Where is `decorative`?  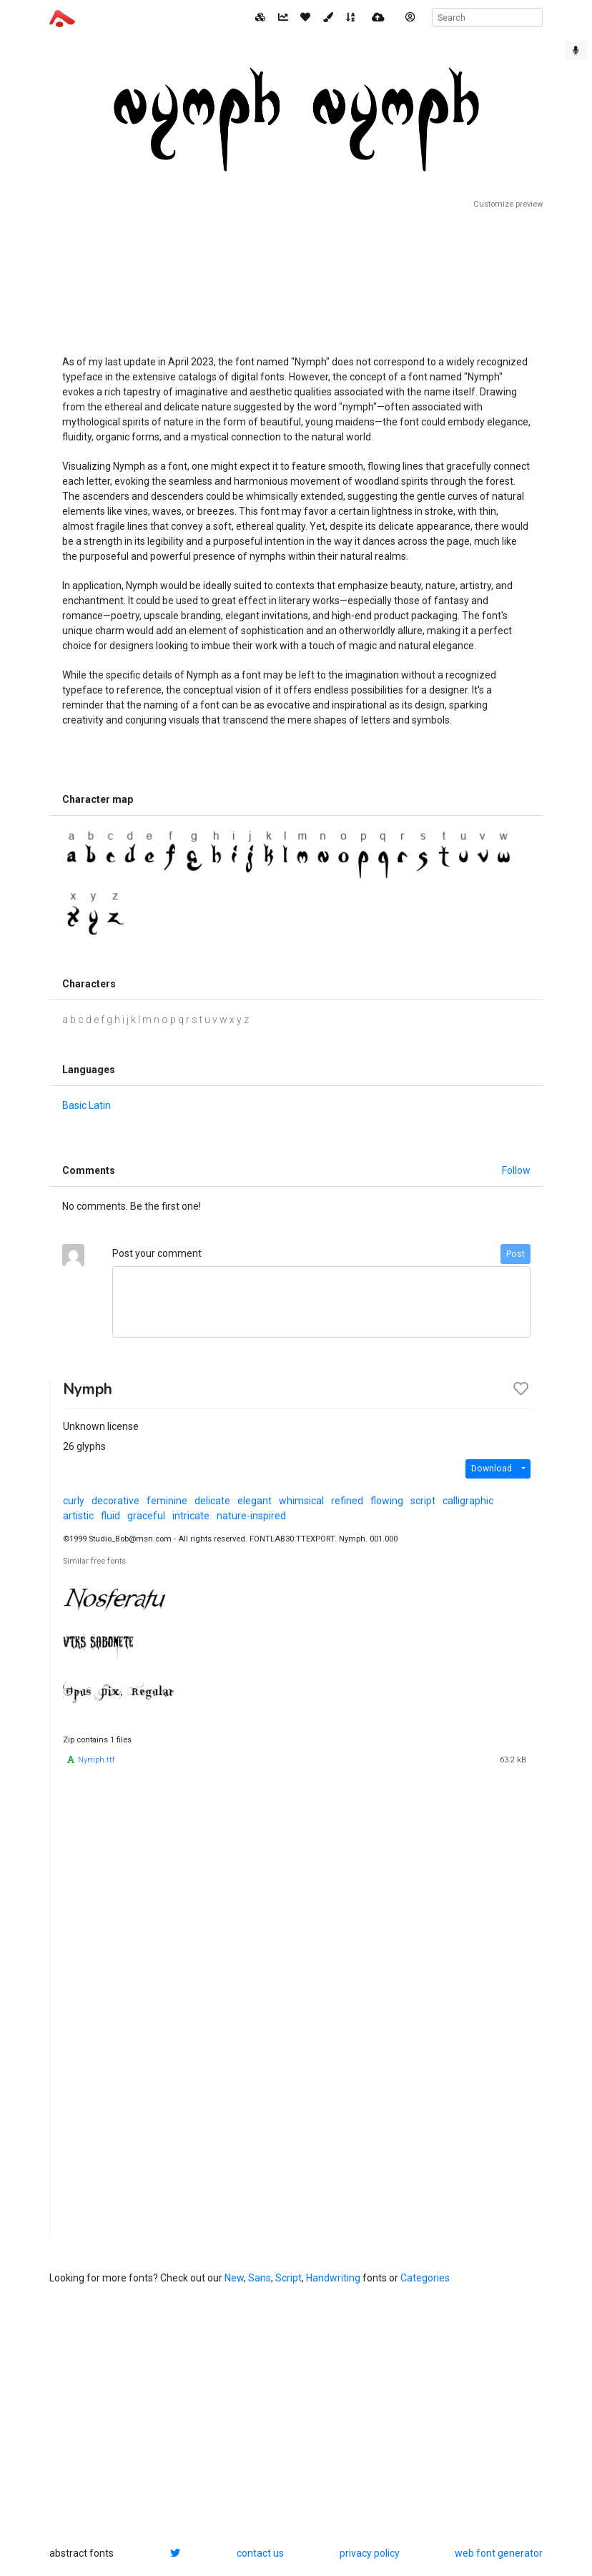 decorative is located at coordinates (115, 1500).